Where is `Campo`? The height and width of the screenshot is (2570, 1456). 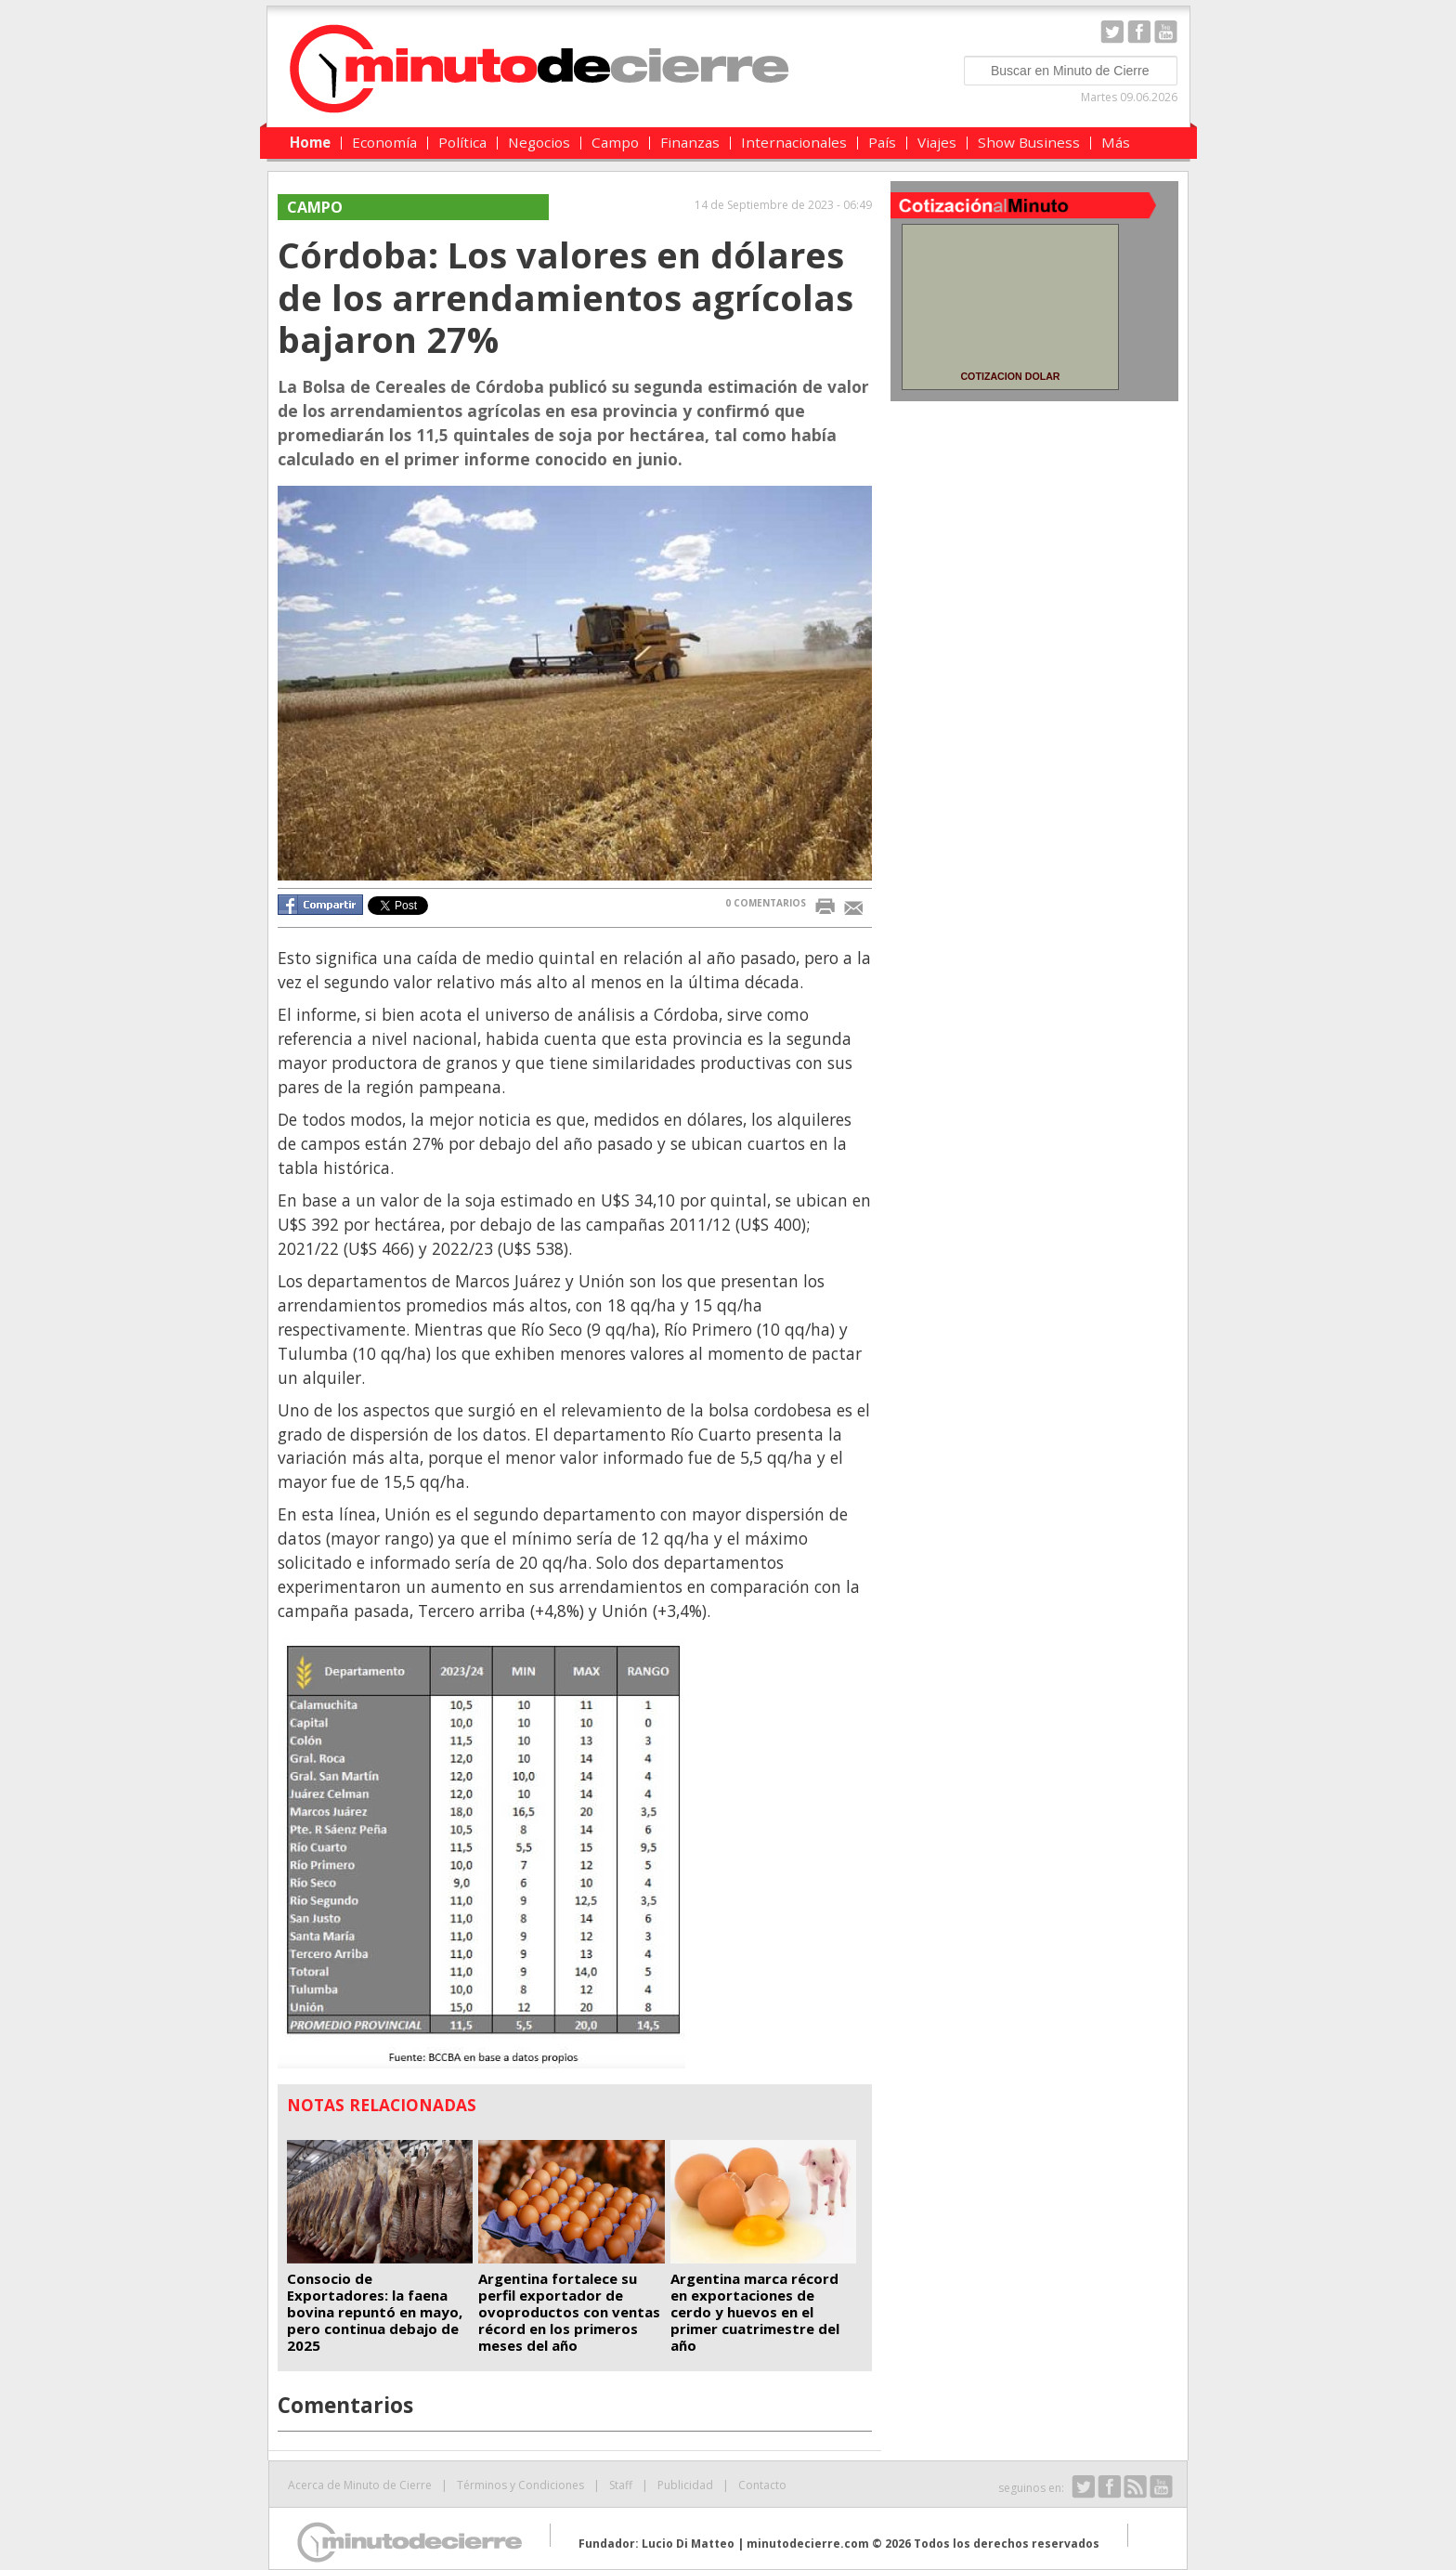
Campo is located at coordinates (615, 142).